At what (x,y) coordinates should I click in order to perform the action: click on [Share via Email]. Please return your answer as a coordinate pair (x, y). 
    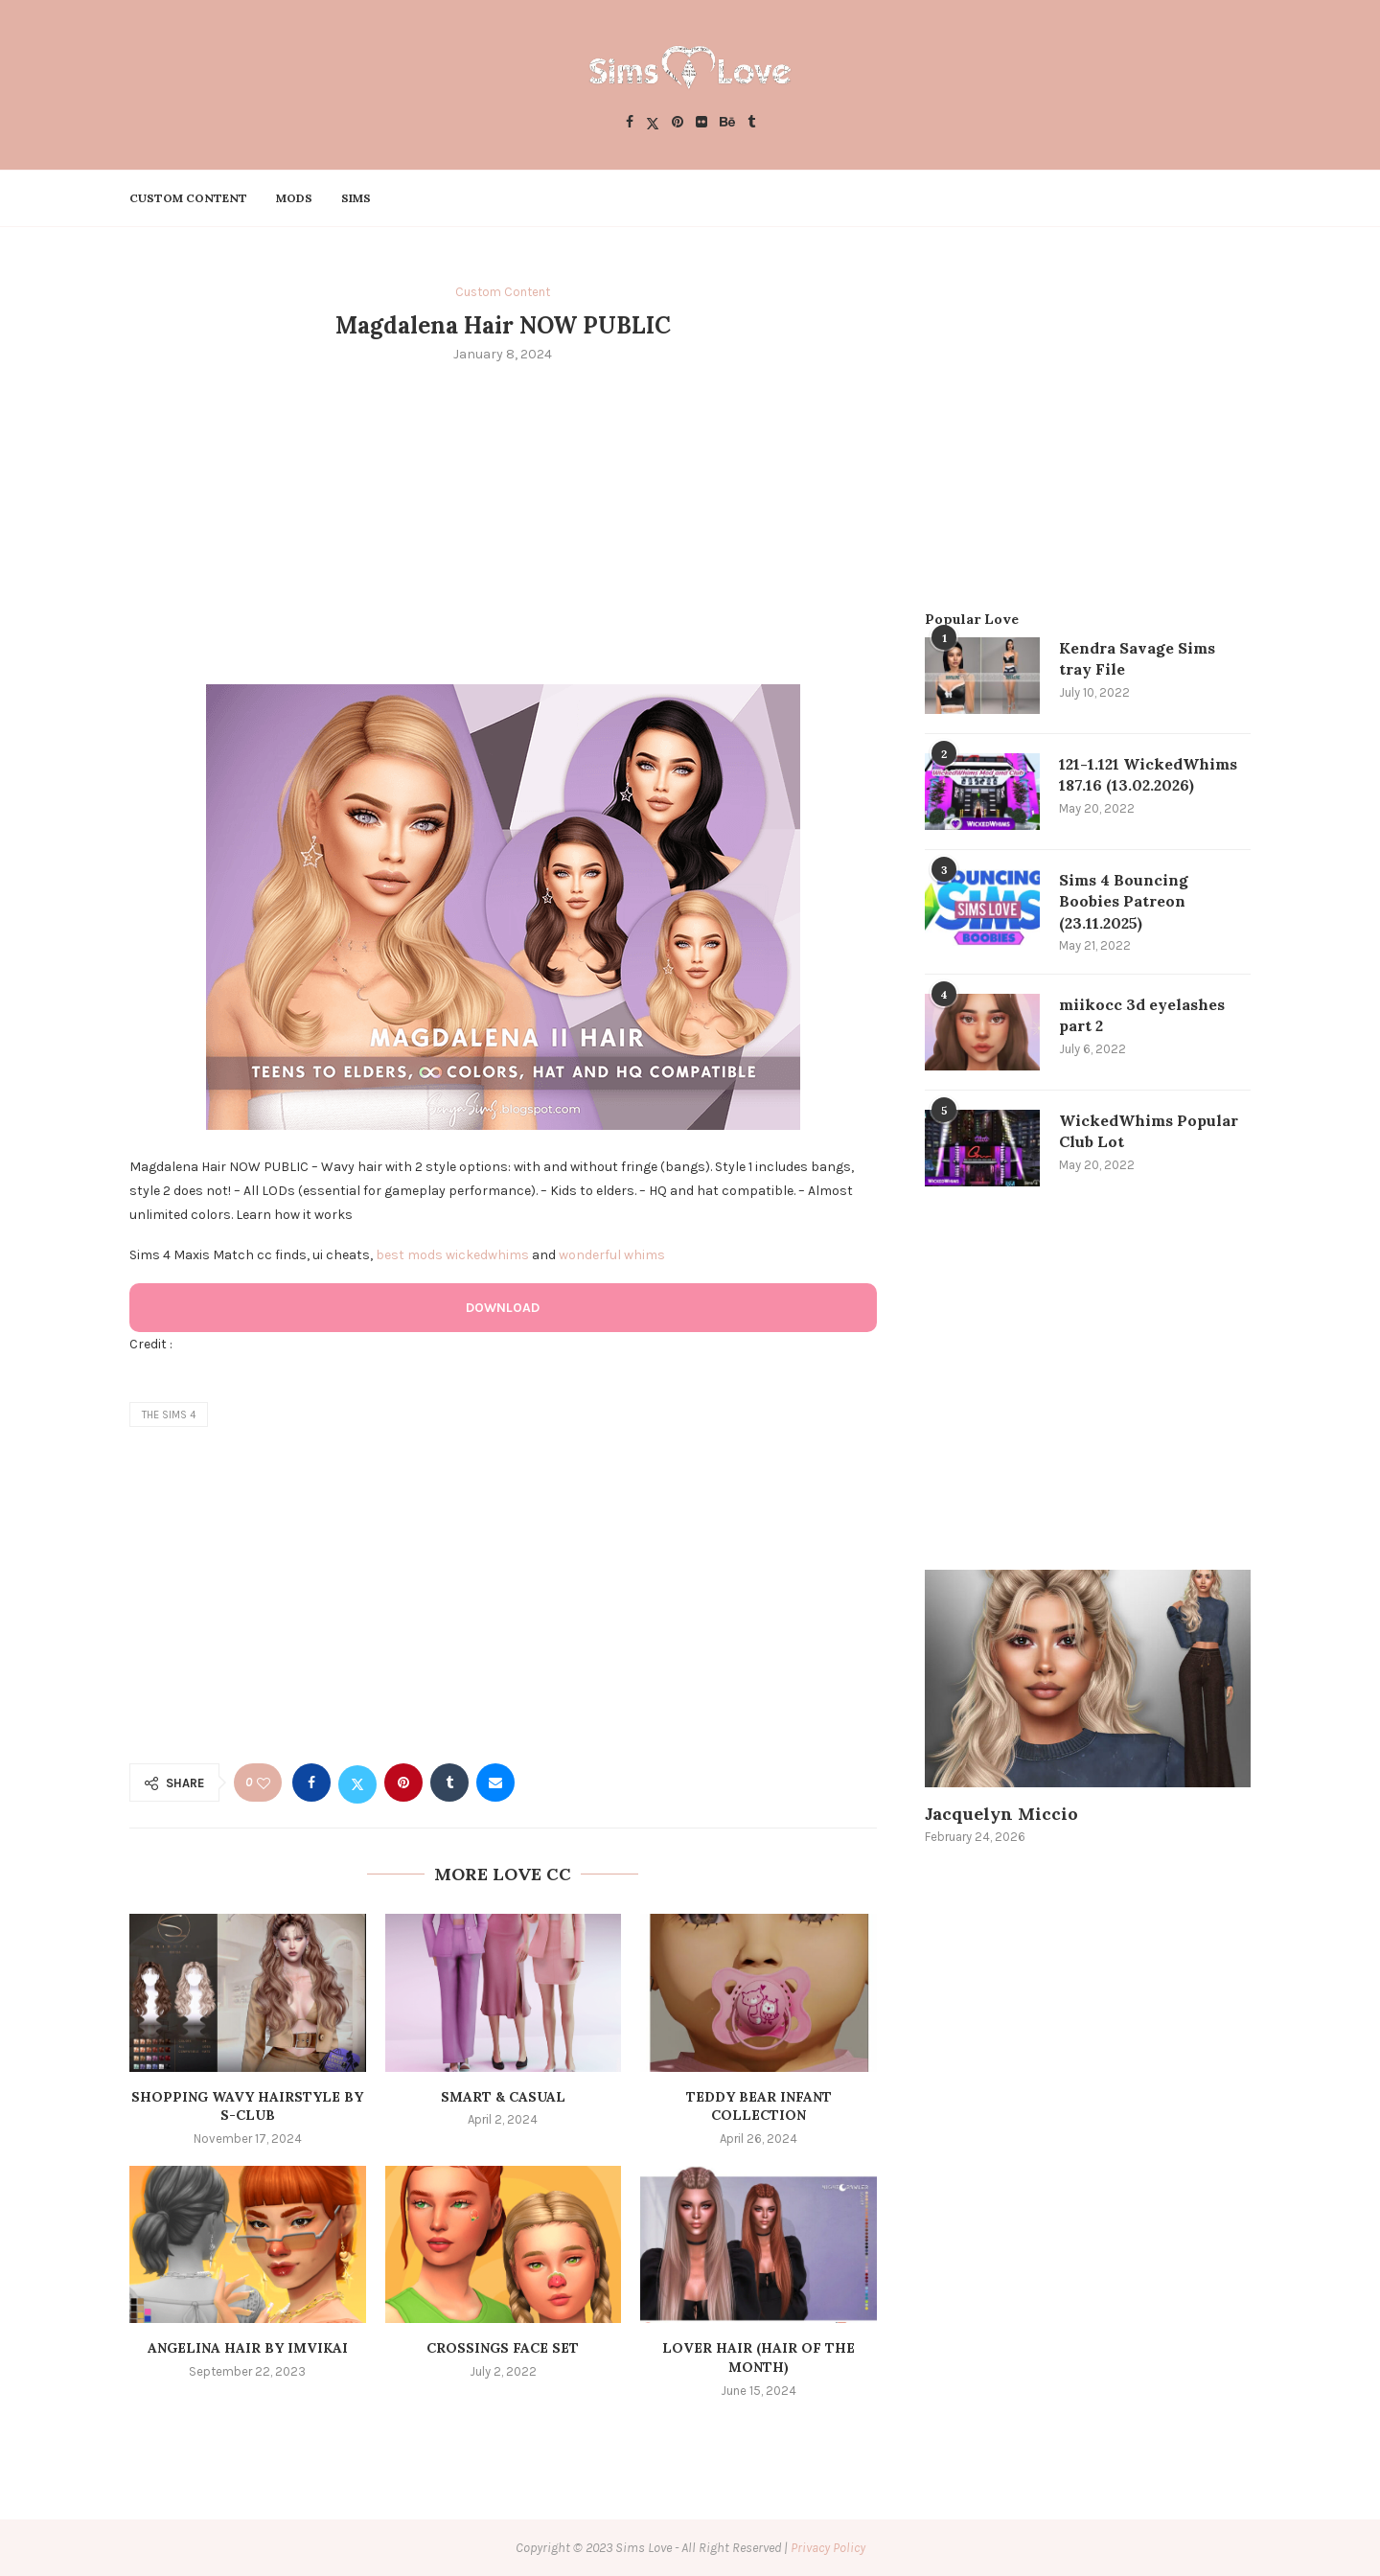
    Looking at the image, I should click on (495, 1782).